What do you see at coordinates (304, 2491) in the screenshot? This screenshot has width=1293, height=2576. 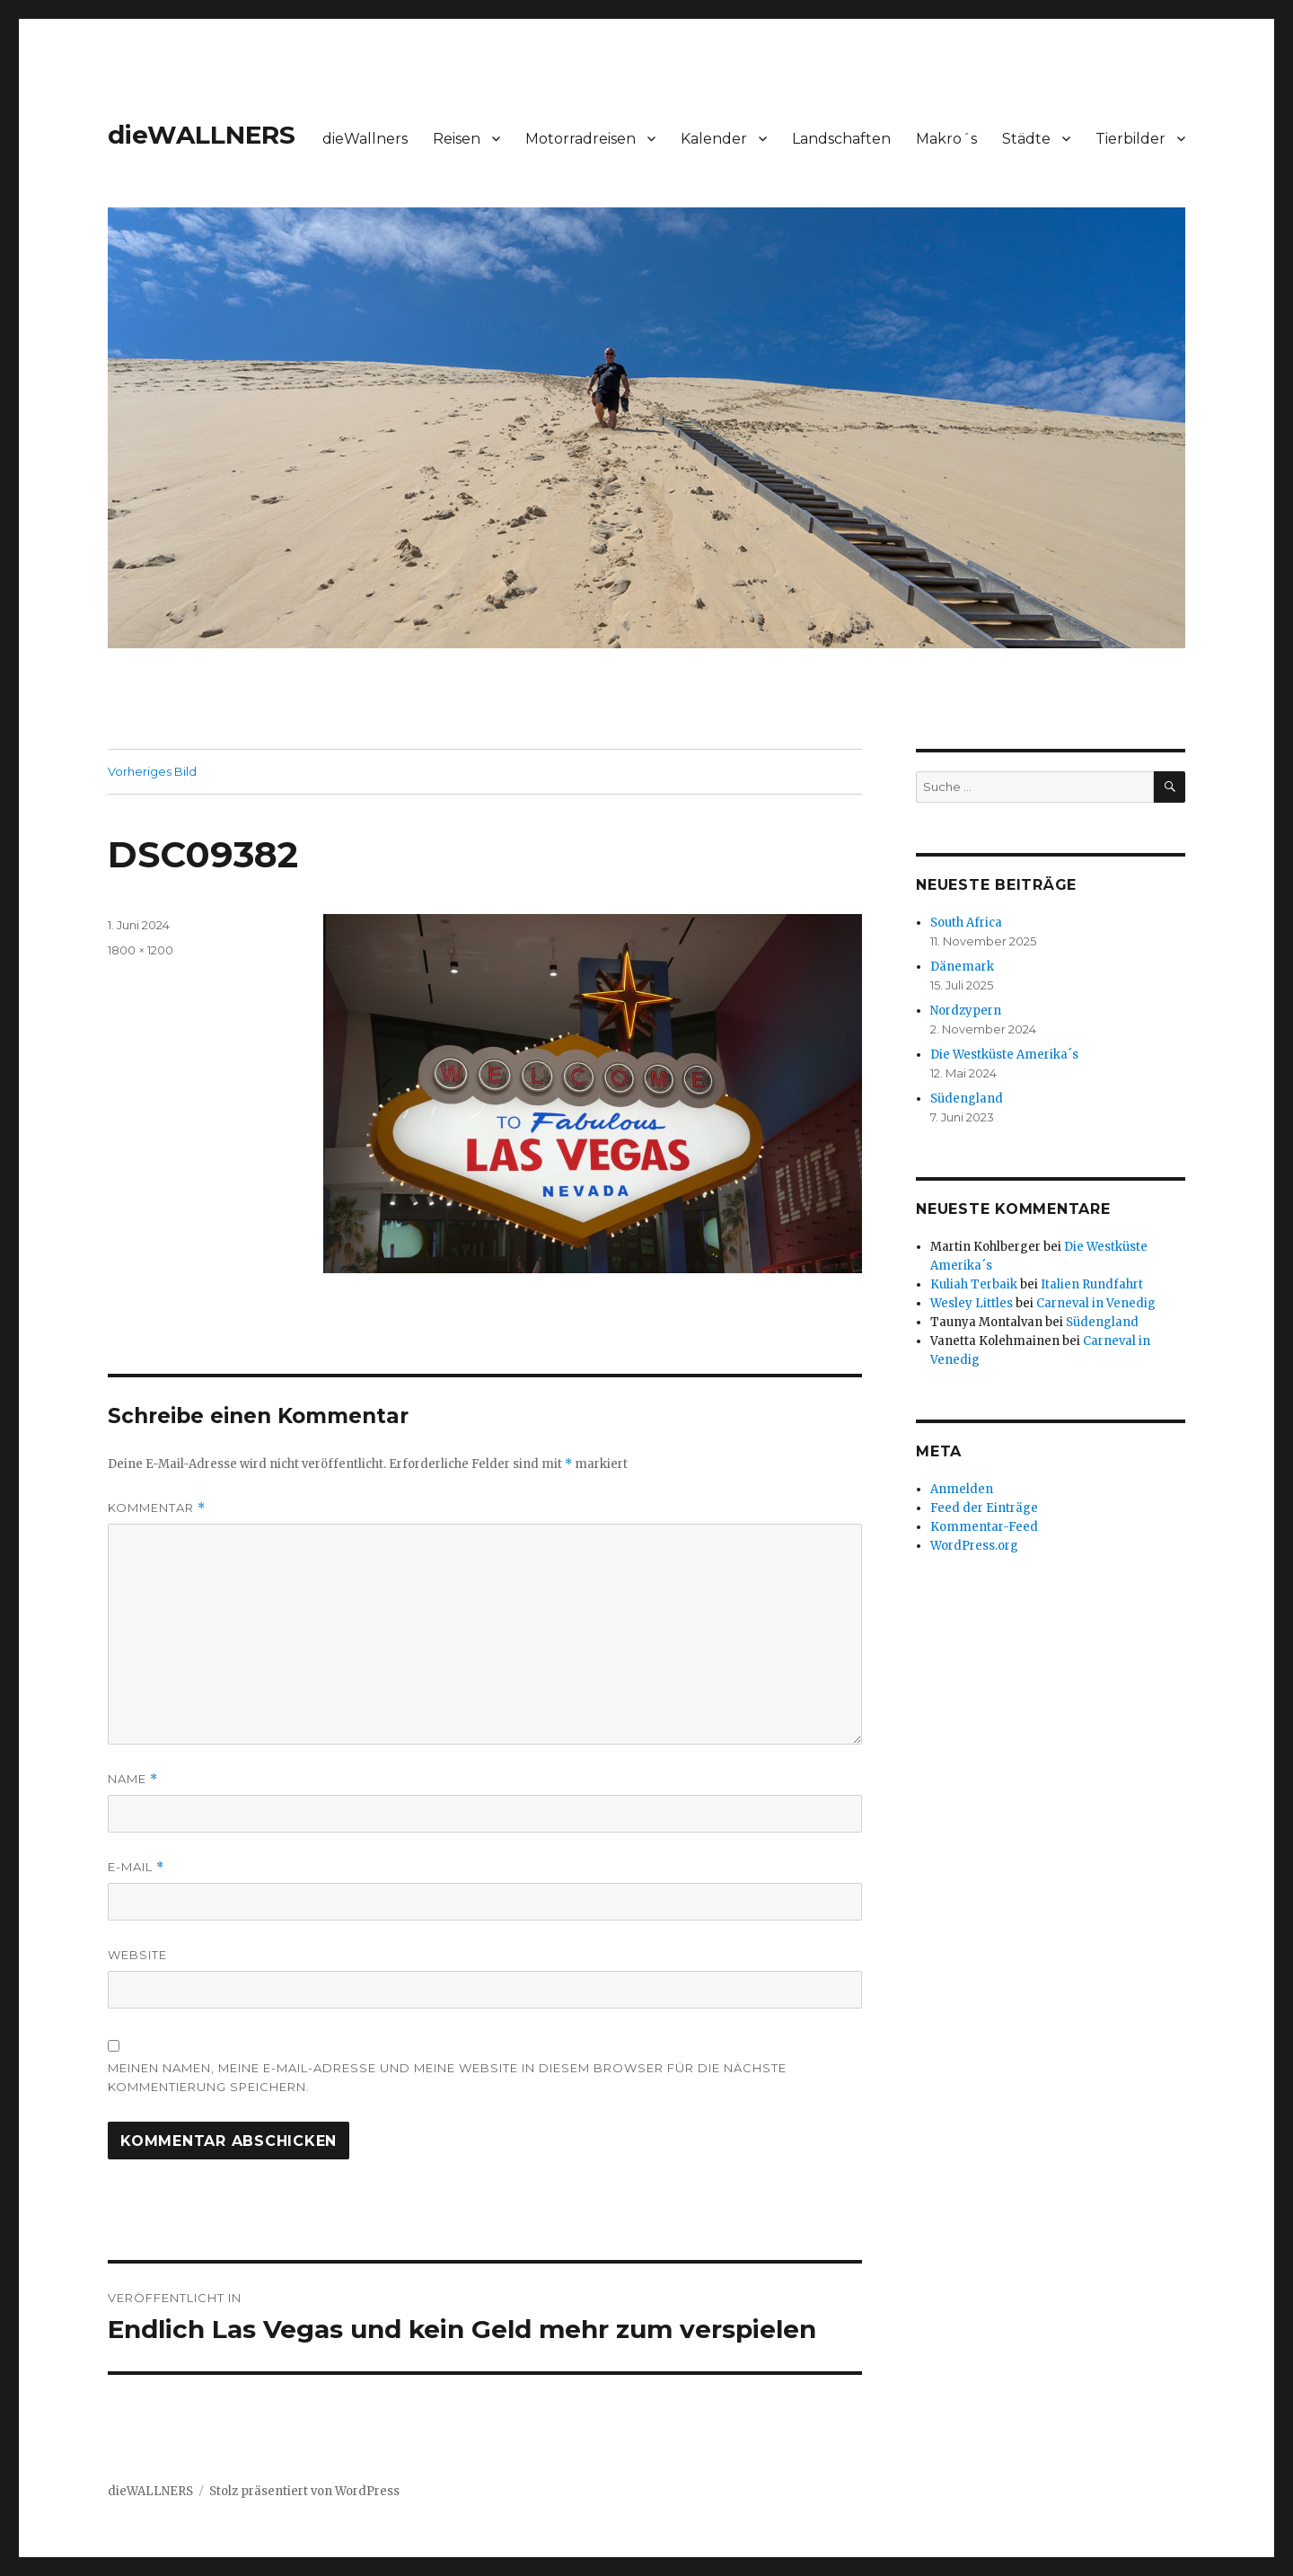 I see `Stolz präsentiert von WordPress` at bounding box center [304, 2491].